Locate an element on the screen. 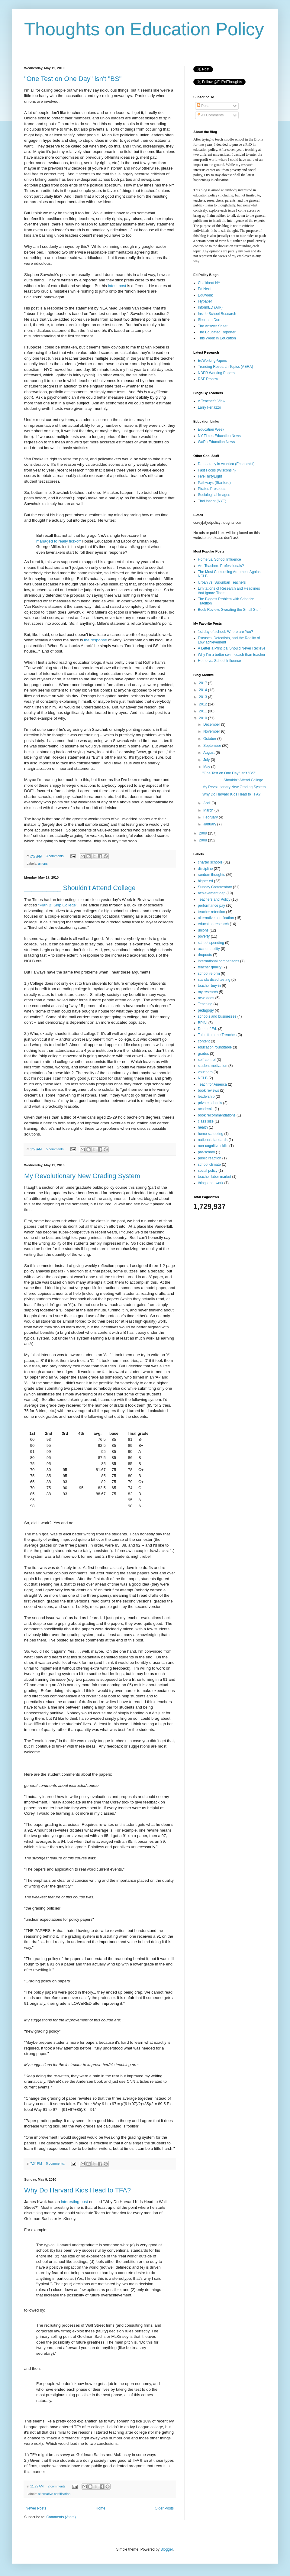  Teach for America is located at coordinates (212, 1084).